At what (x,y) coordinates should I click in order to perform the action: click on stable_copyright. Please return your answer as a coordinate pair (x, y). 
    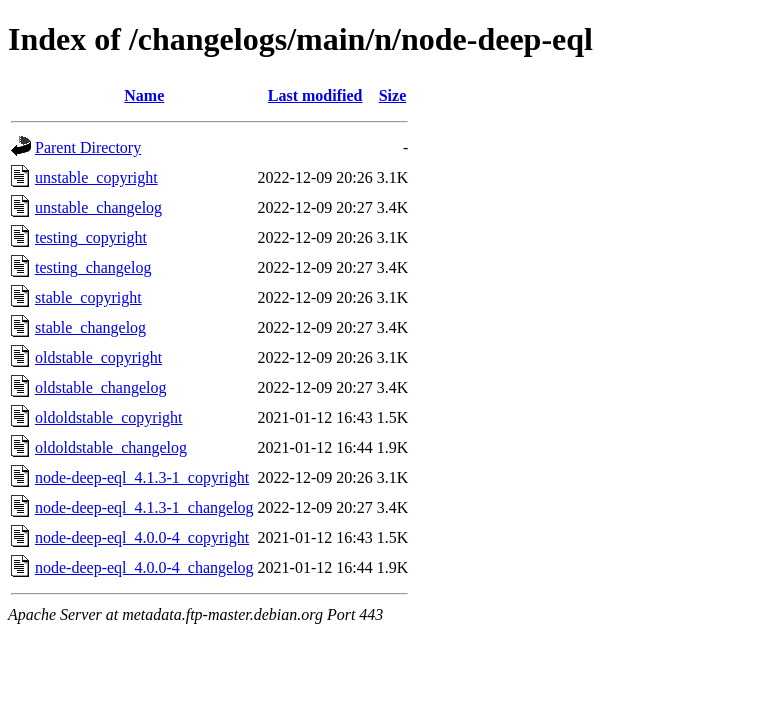
    Looking at the image, I should click on (88, 297).